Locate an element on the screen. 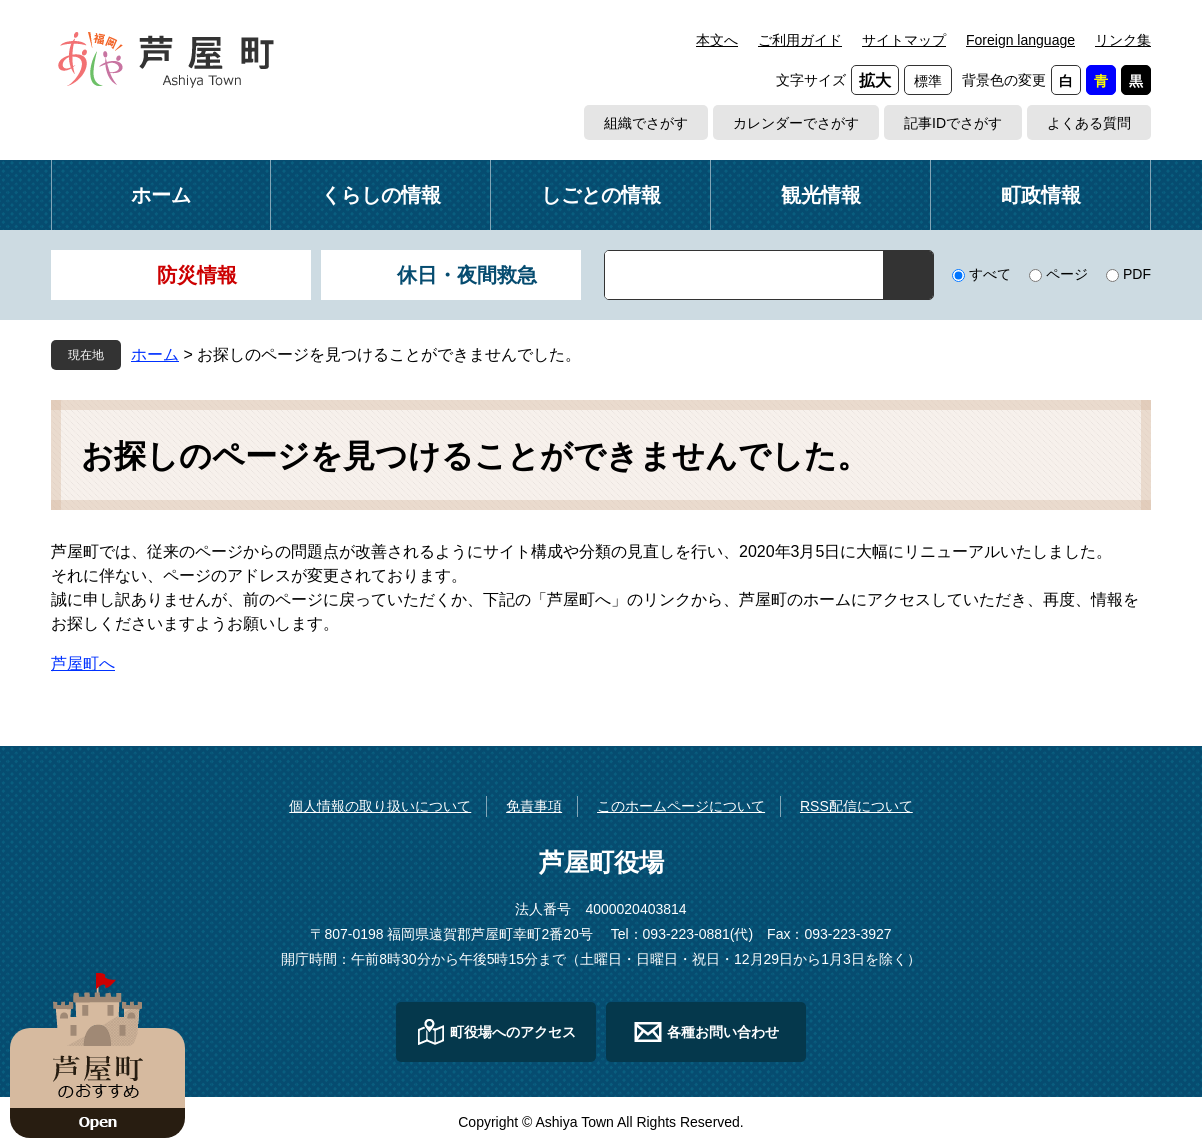 This screenshot has height=1148, width=1202. くらしの情報 is located at coordinates (381, 195).